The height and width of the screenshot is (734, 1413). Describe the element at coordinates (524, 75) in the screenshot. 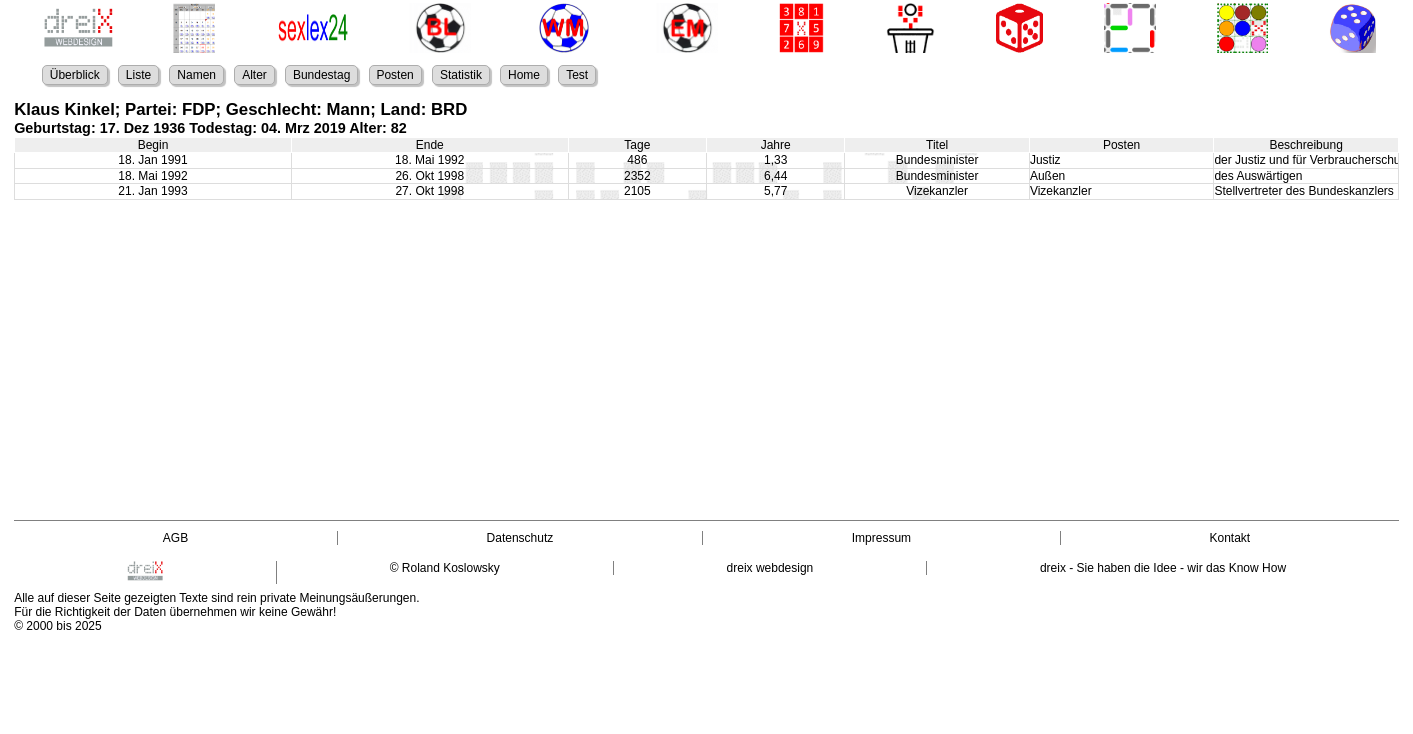

I see `Home` at that location.